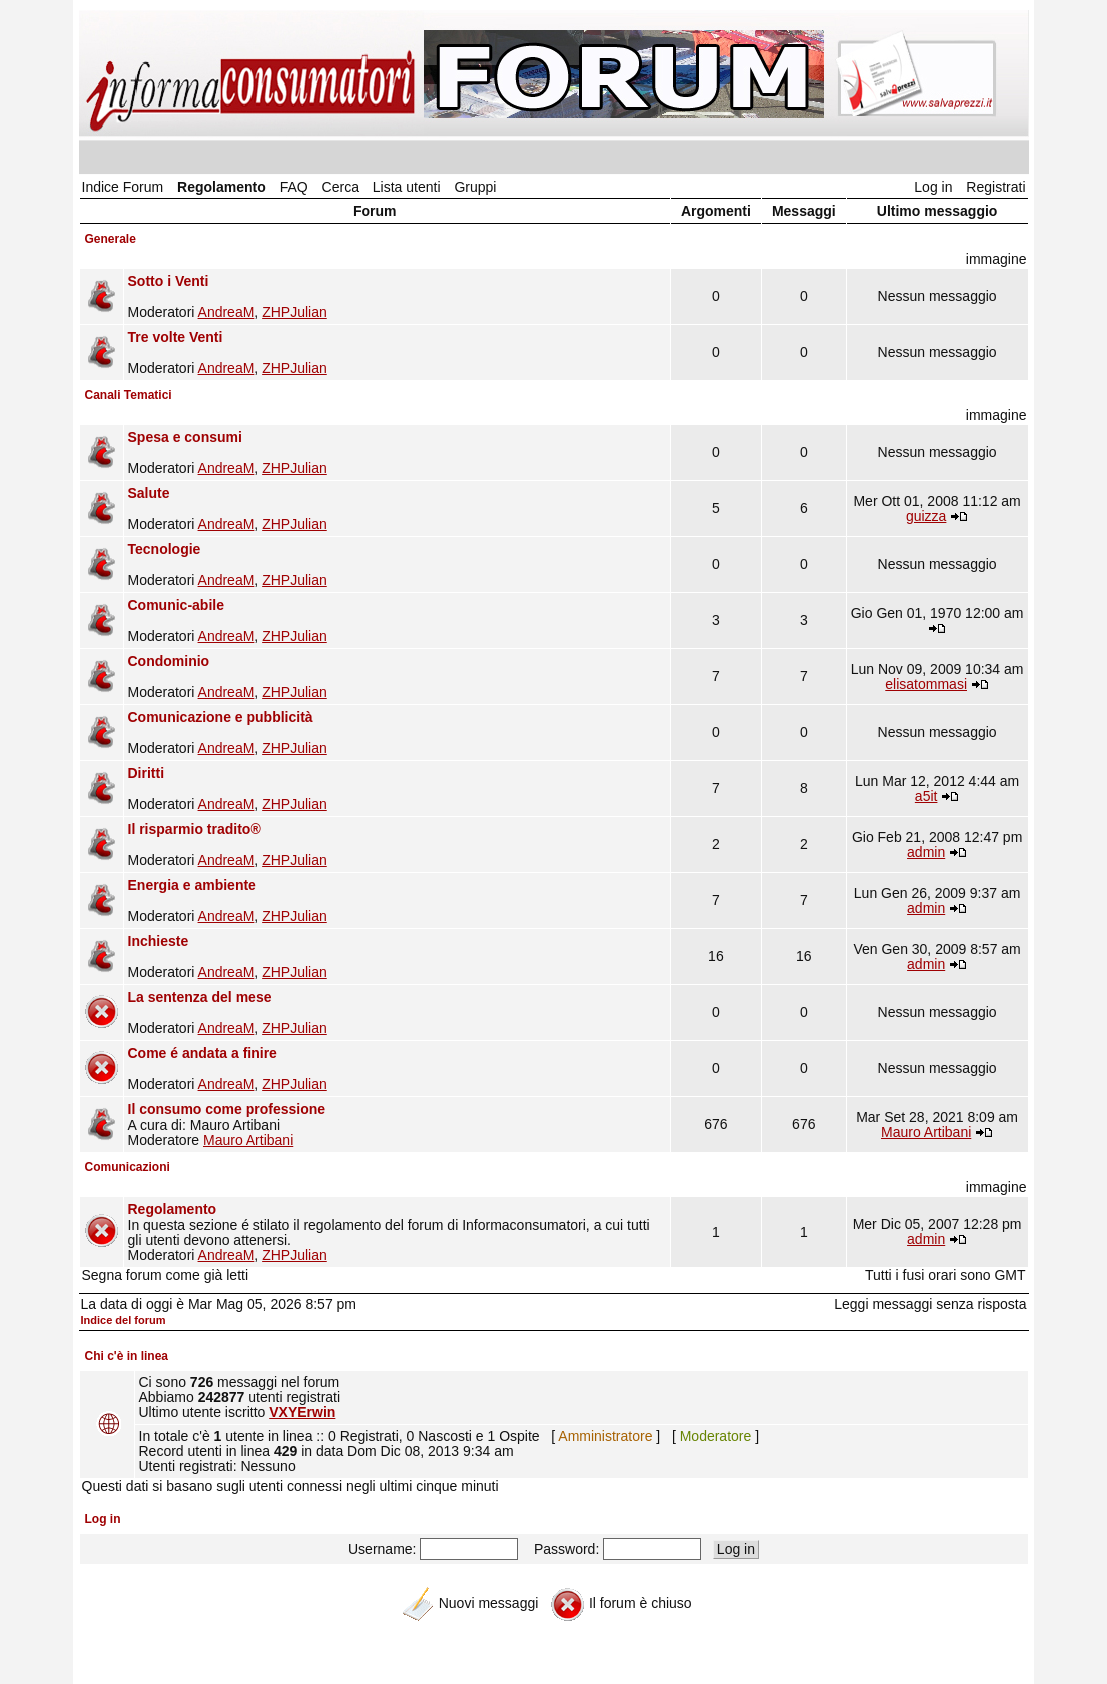  I want to click on elisatommasi, so click(926, 684).